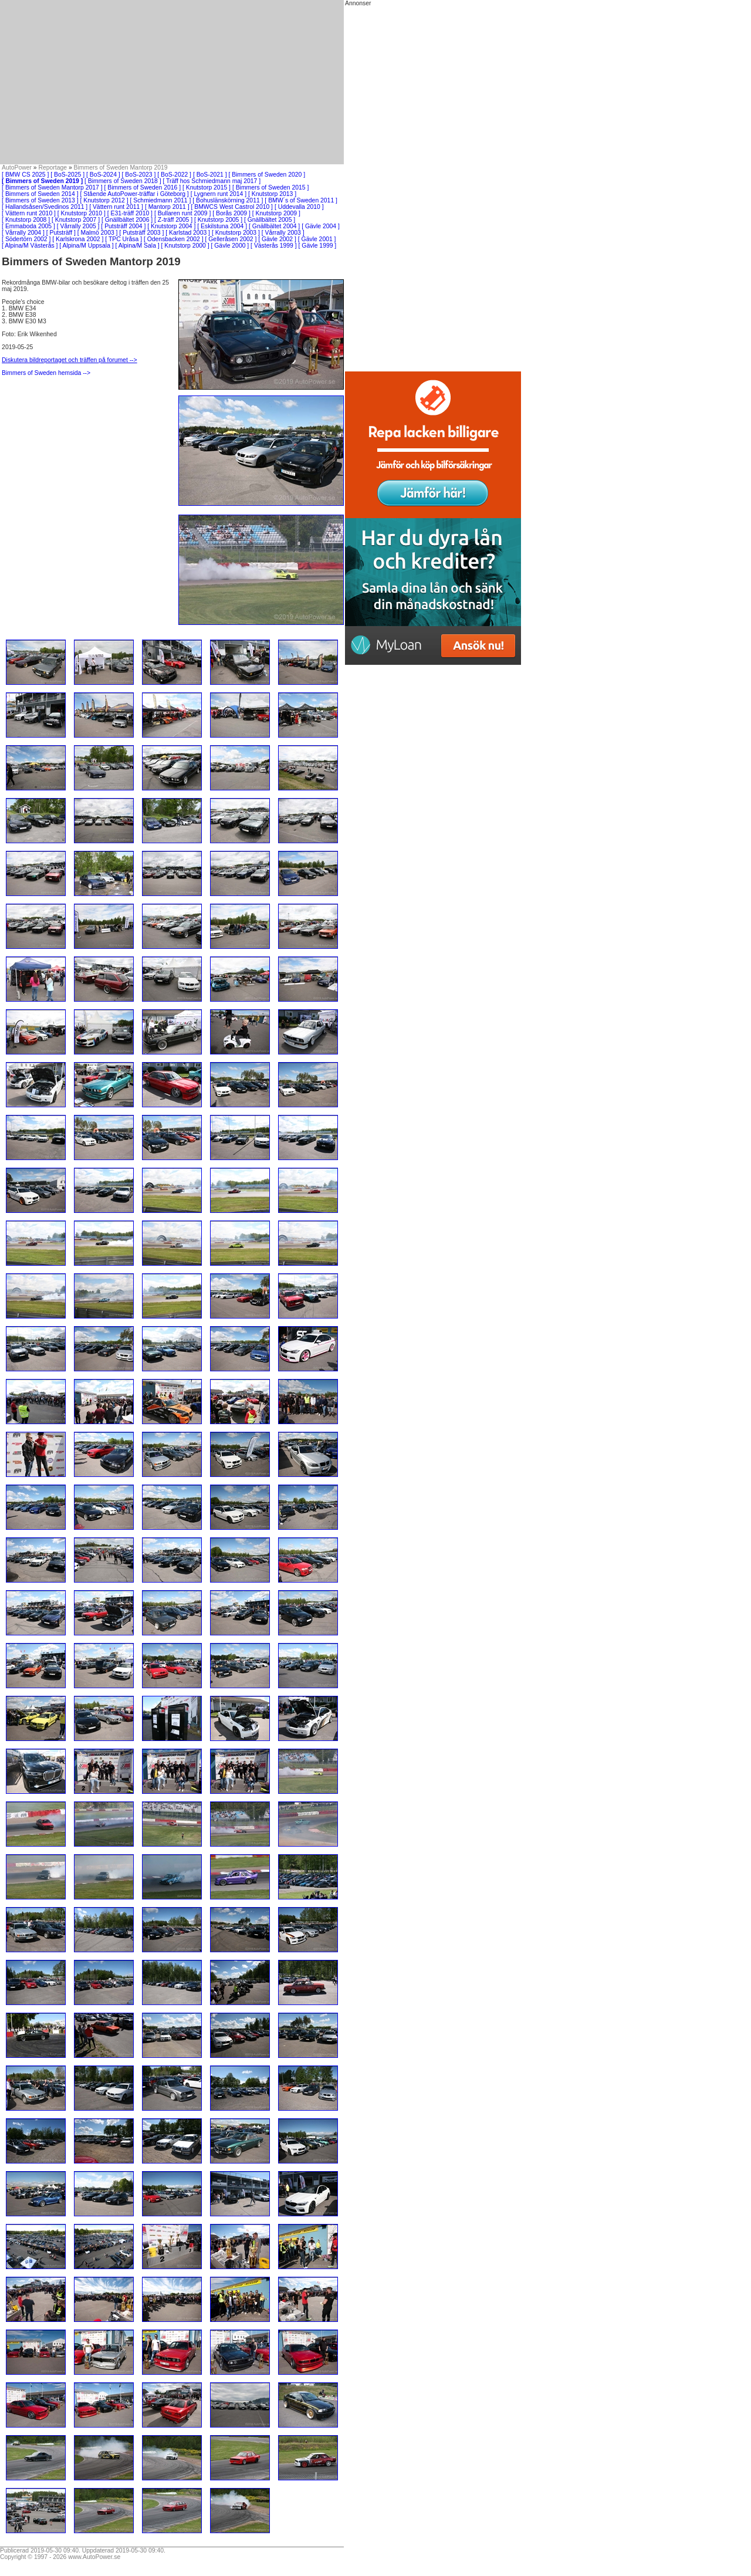  What do you see at coordinates (269, 220) in the screenshot?
I see `[ Gnällbältet 2005 ]` at bounding box center [269, 220].